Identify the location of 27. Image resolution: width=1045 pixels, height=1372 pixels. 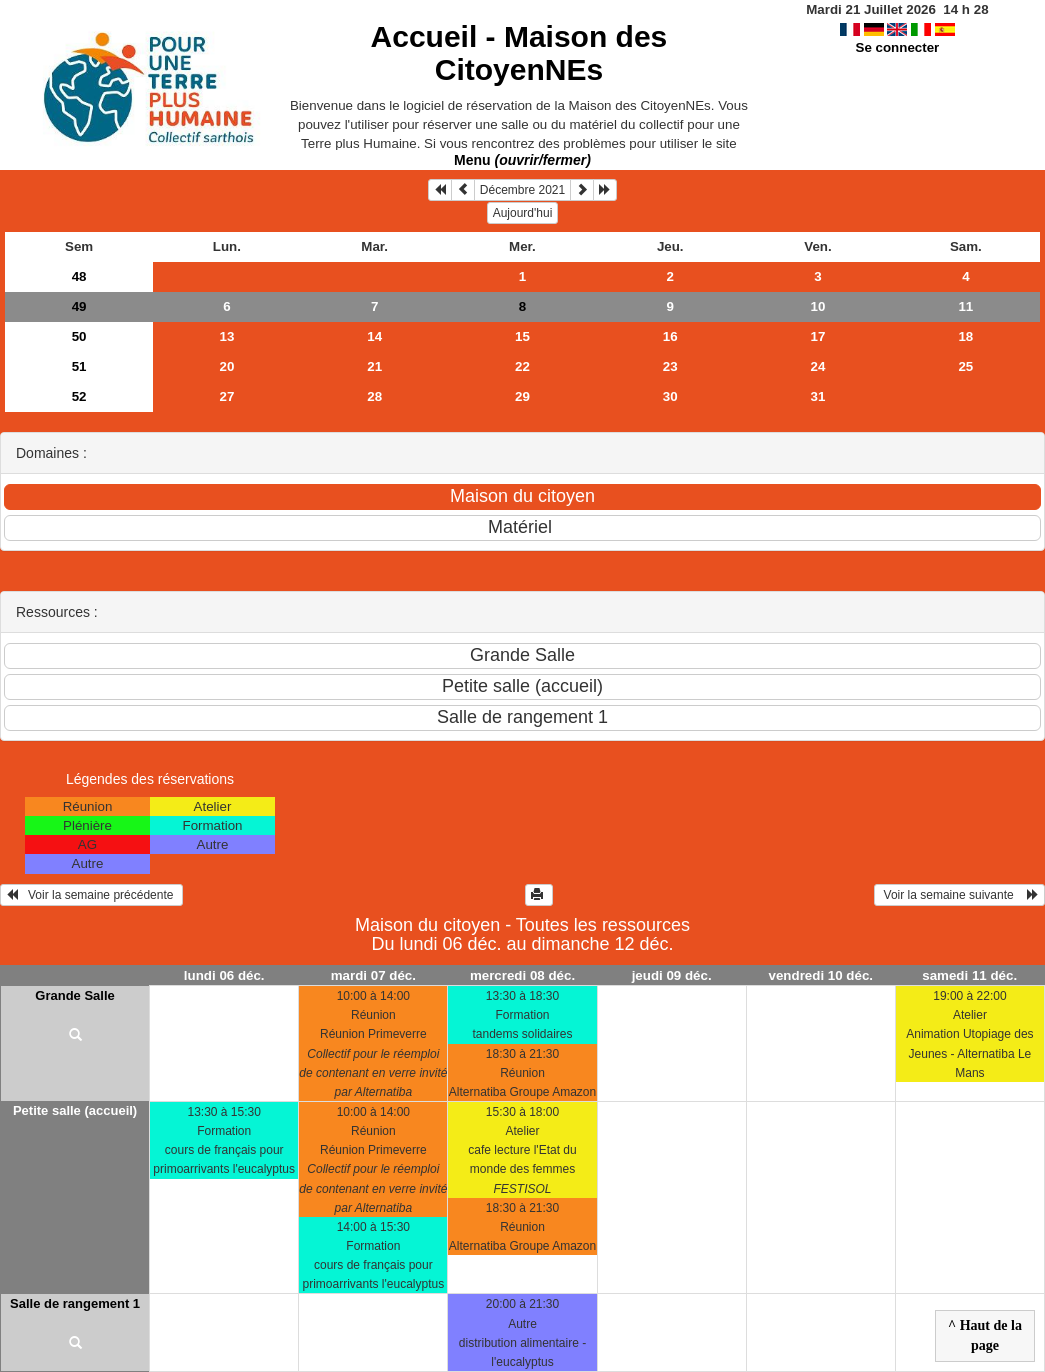
(226, 396).